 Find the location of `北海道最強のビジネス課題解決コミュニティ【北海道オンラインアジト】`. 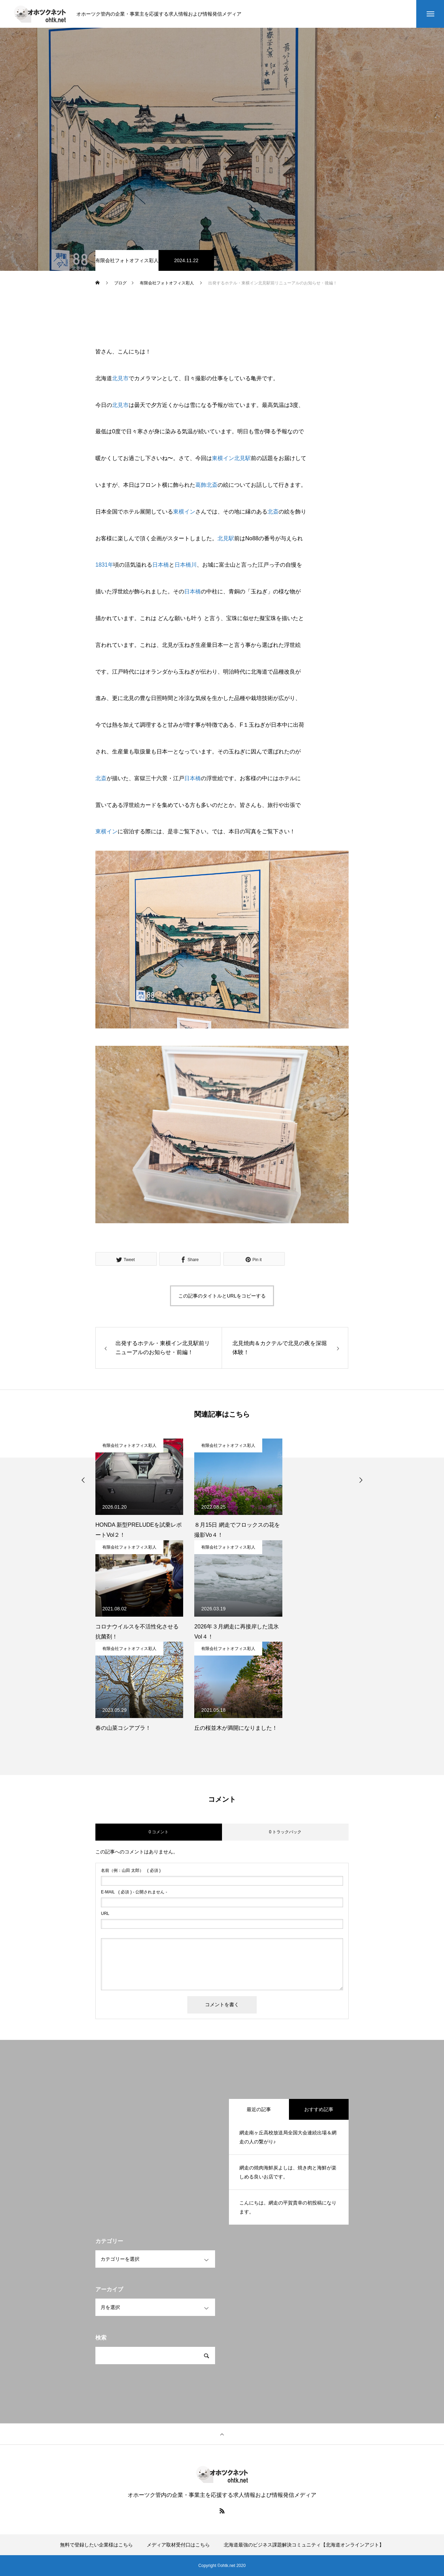

北海道最強のビジネス課題解決コミュニティ【北海道オンラインアジト】 is located at coordinates (304, 2545).